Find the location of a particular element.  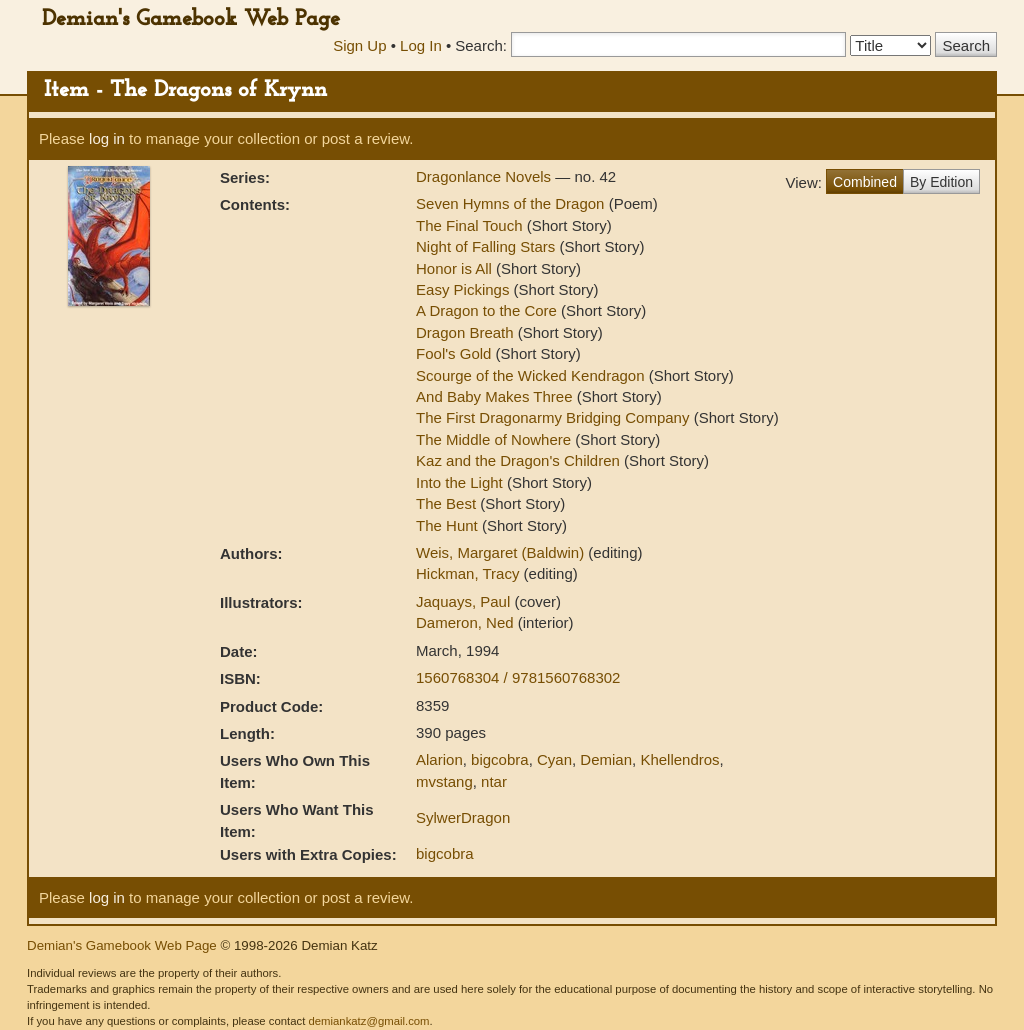

Kaz and the Dragon's Children is located at coordinates (518, 460).